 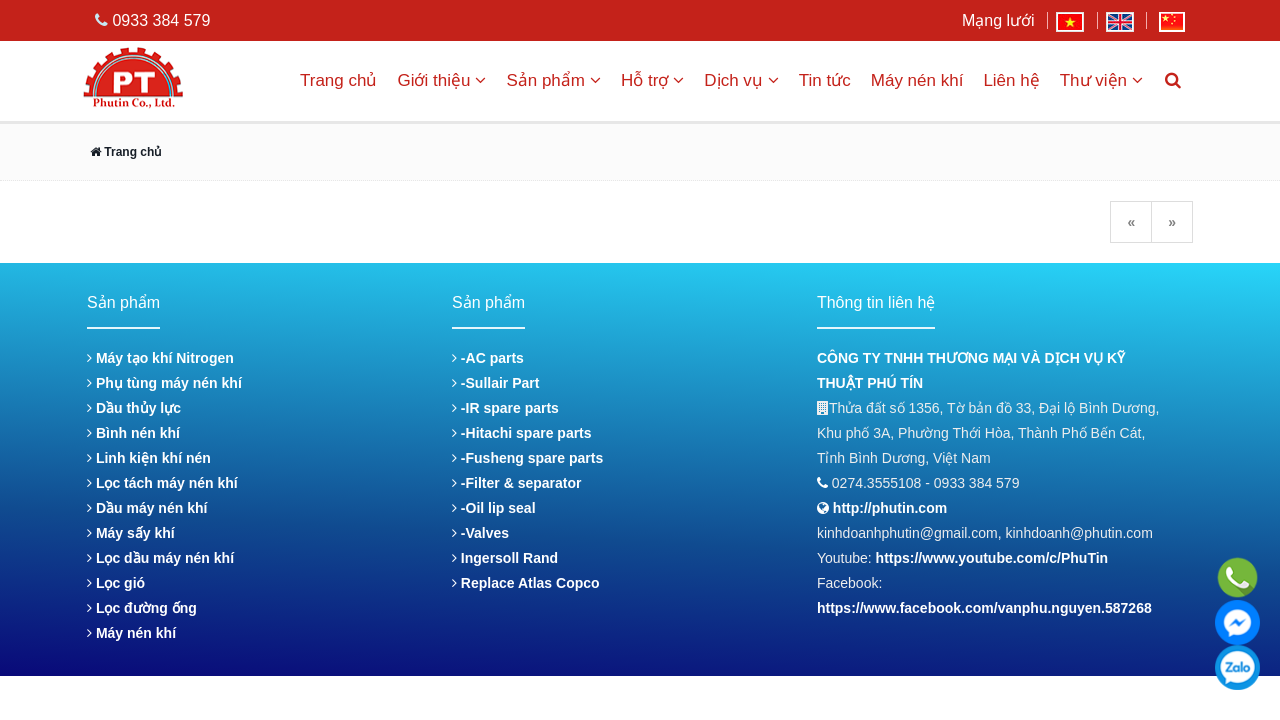 I want to click on Máy tạo khí Nitrogen, so click(x=160, y=358).